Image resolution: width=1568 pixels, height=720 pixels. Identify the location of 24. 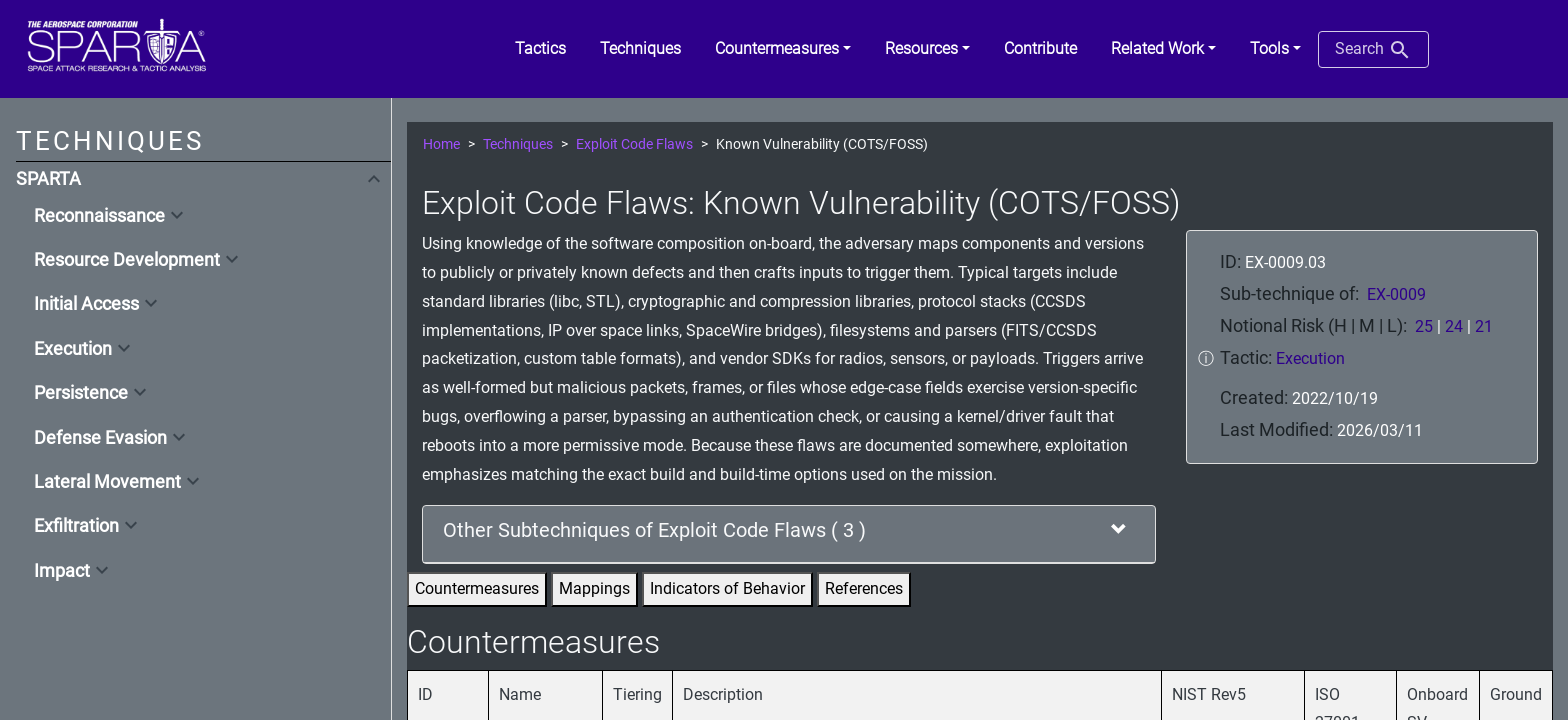
(1454, 326).